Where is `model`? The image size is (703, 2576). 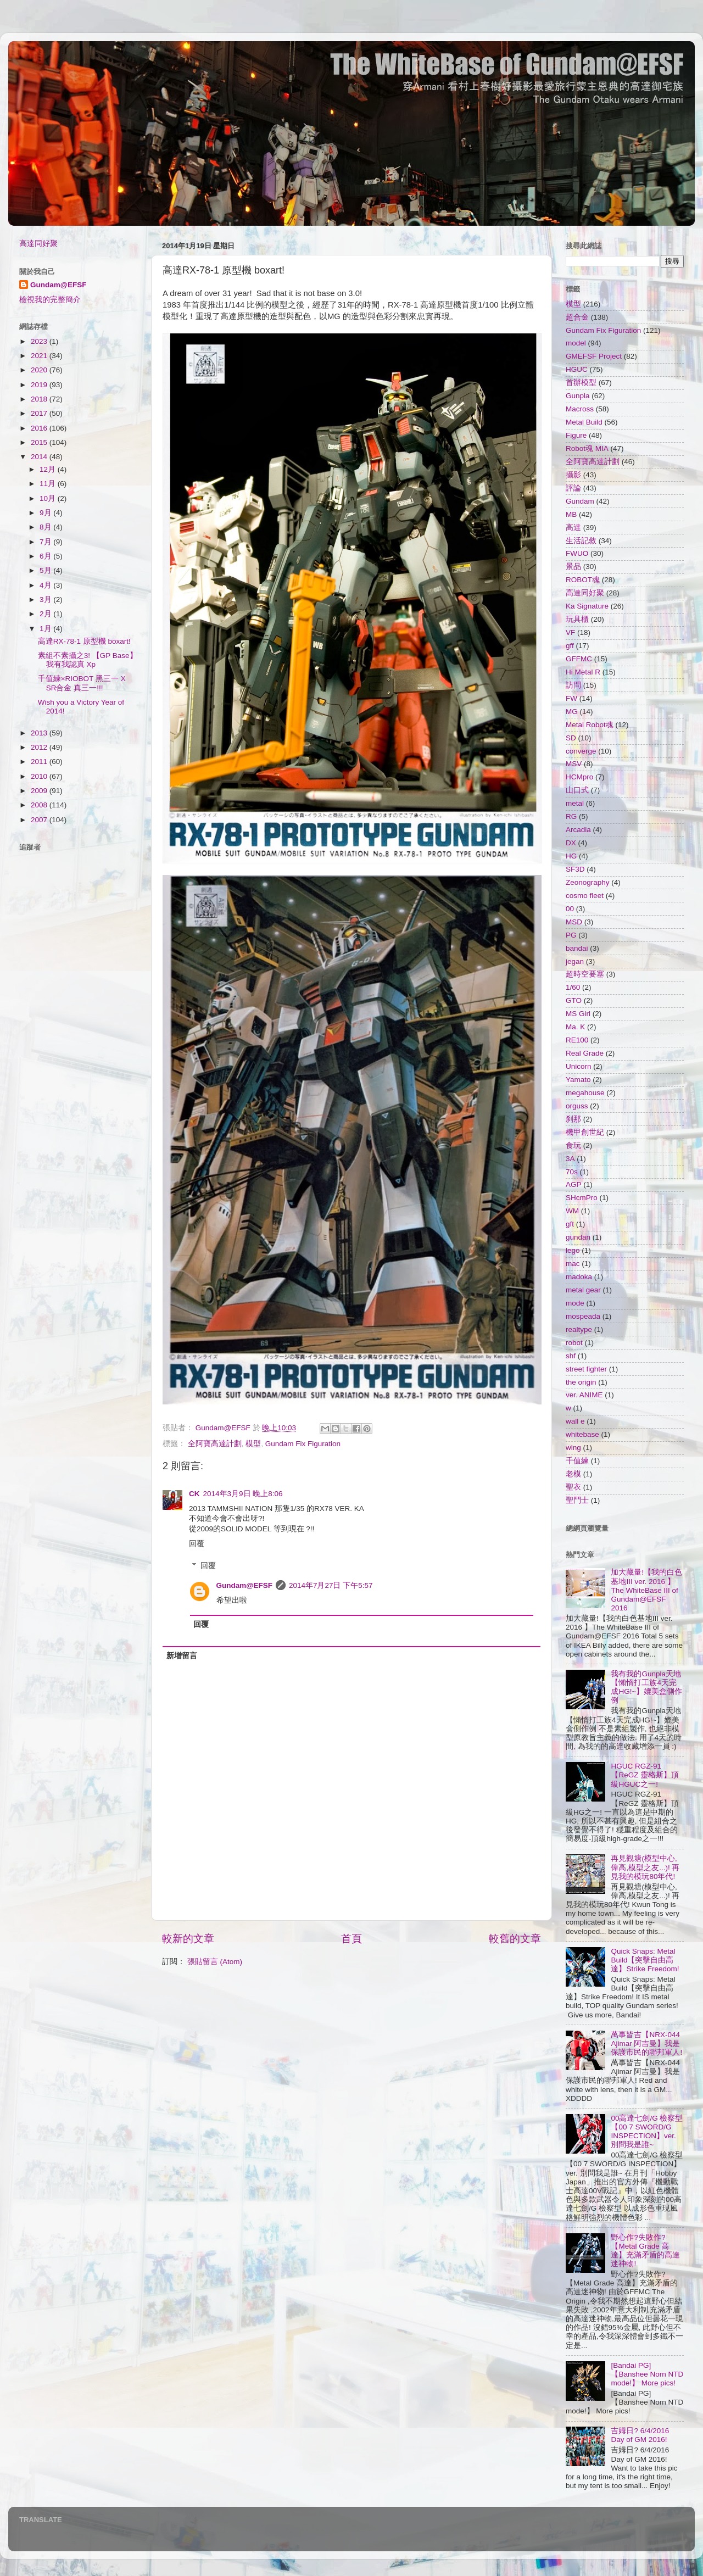
model is located at coordinates (576, 343).